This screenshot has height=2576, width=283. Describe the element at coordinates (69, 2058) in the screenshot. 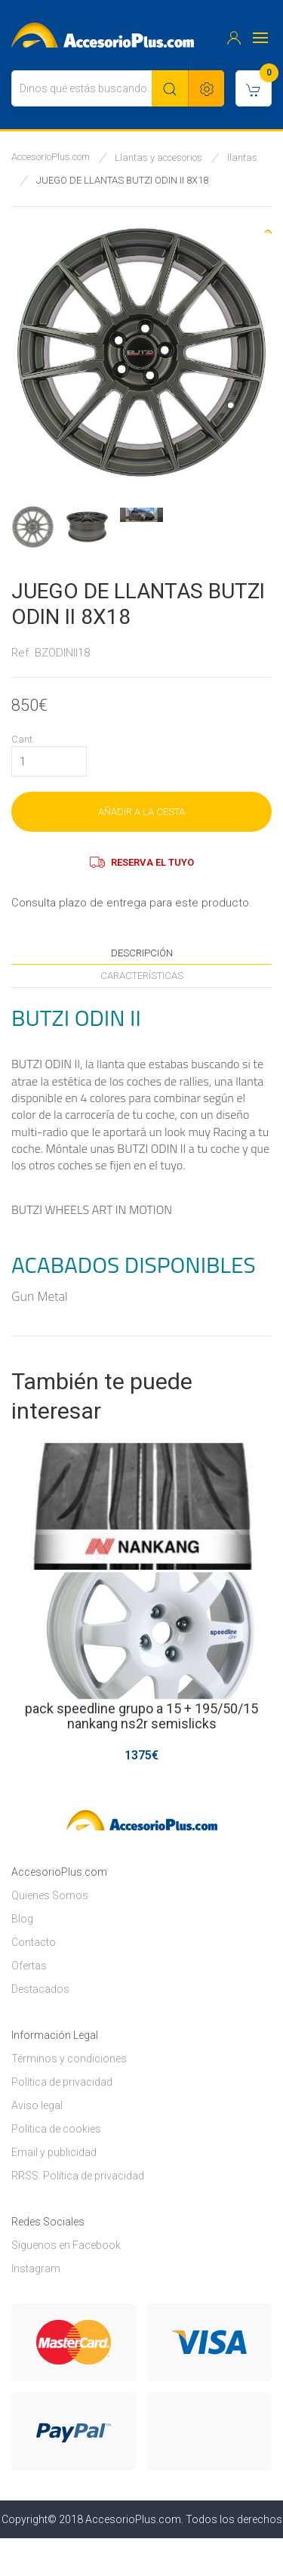

I see `Términos y condiciones` at that location.